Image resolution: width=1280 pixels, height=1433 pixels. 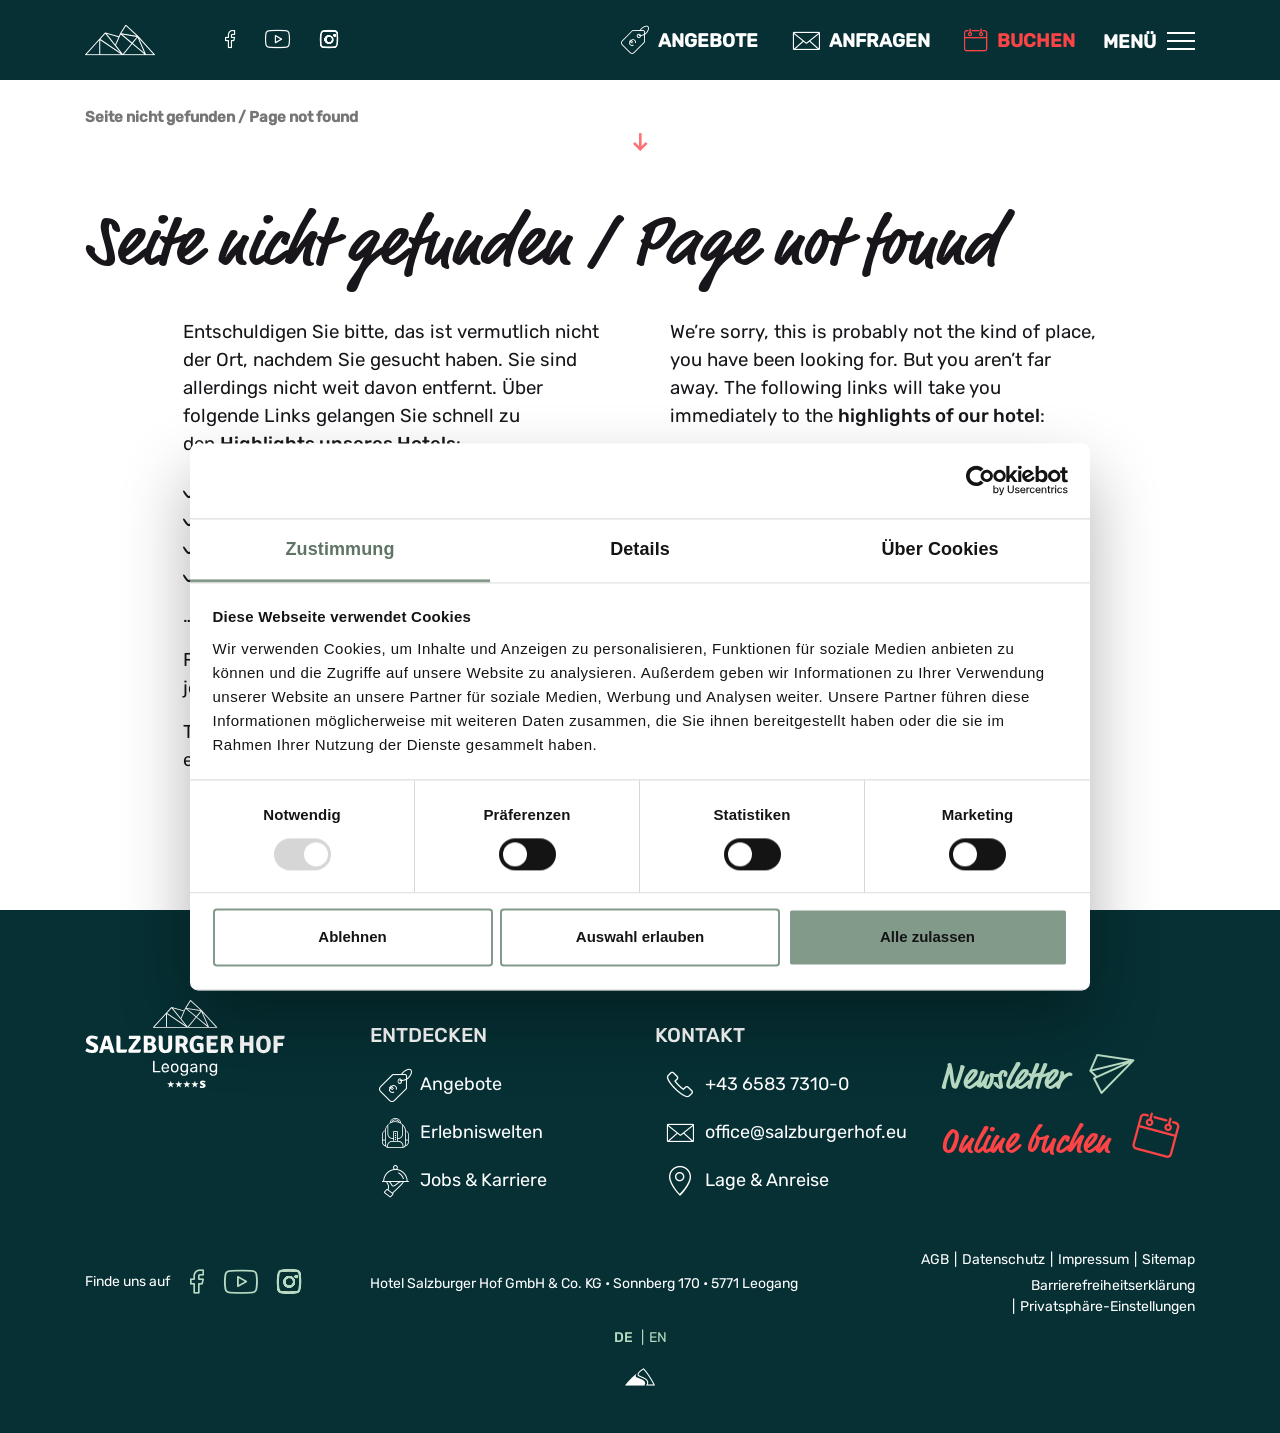 I want to click on Barrierefreiheitserklärung, so click(x=1113, y=1285).